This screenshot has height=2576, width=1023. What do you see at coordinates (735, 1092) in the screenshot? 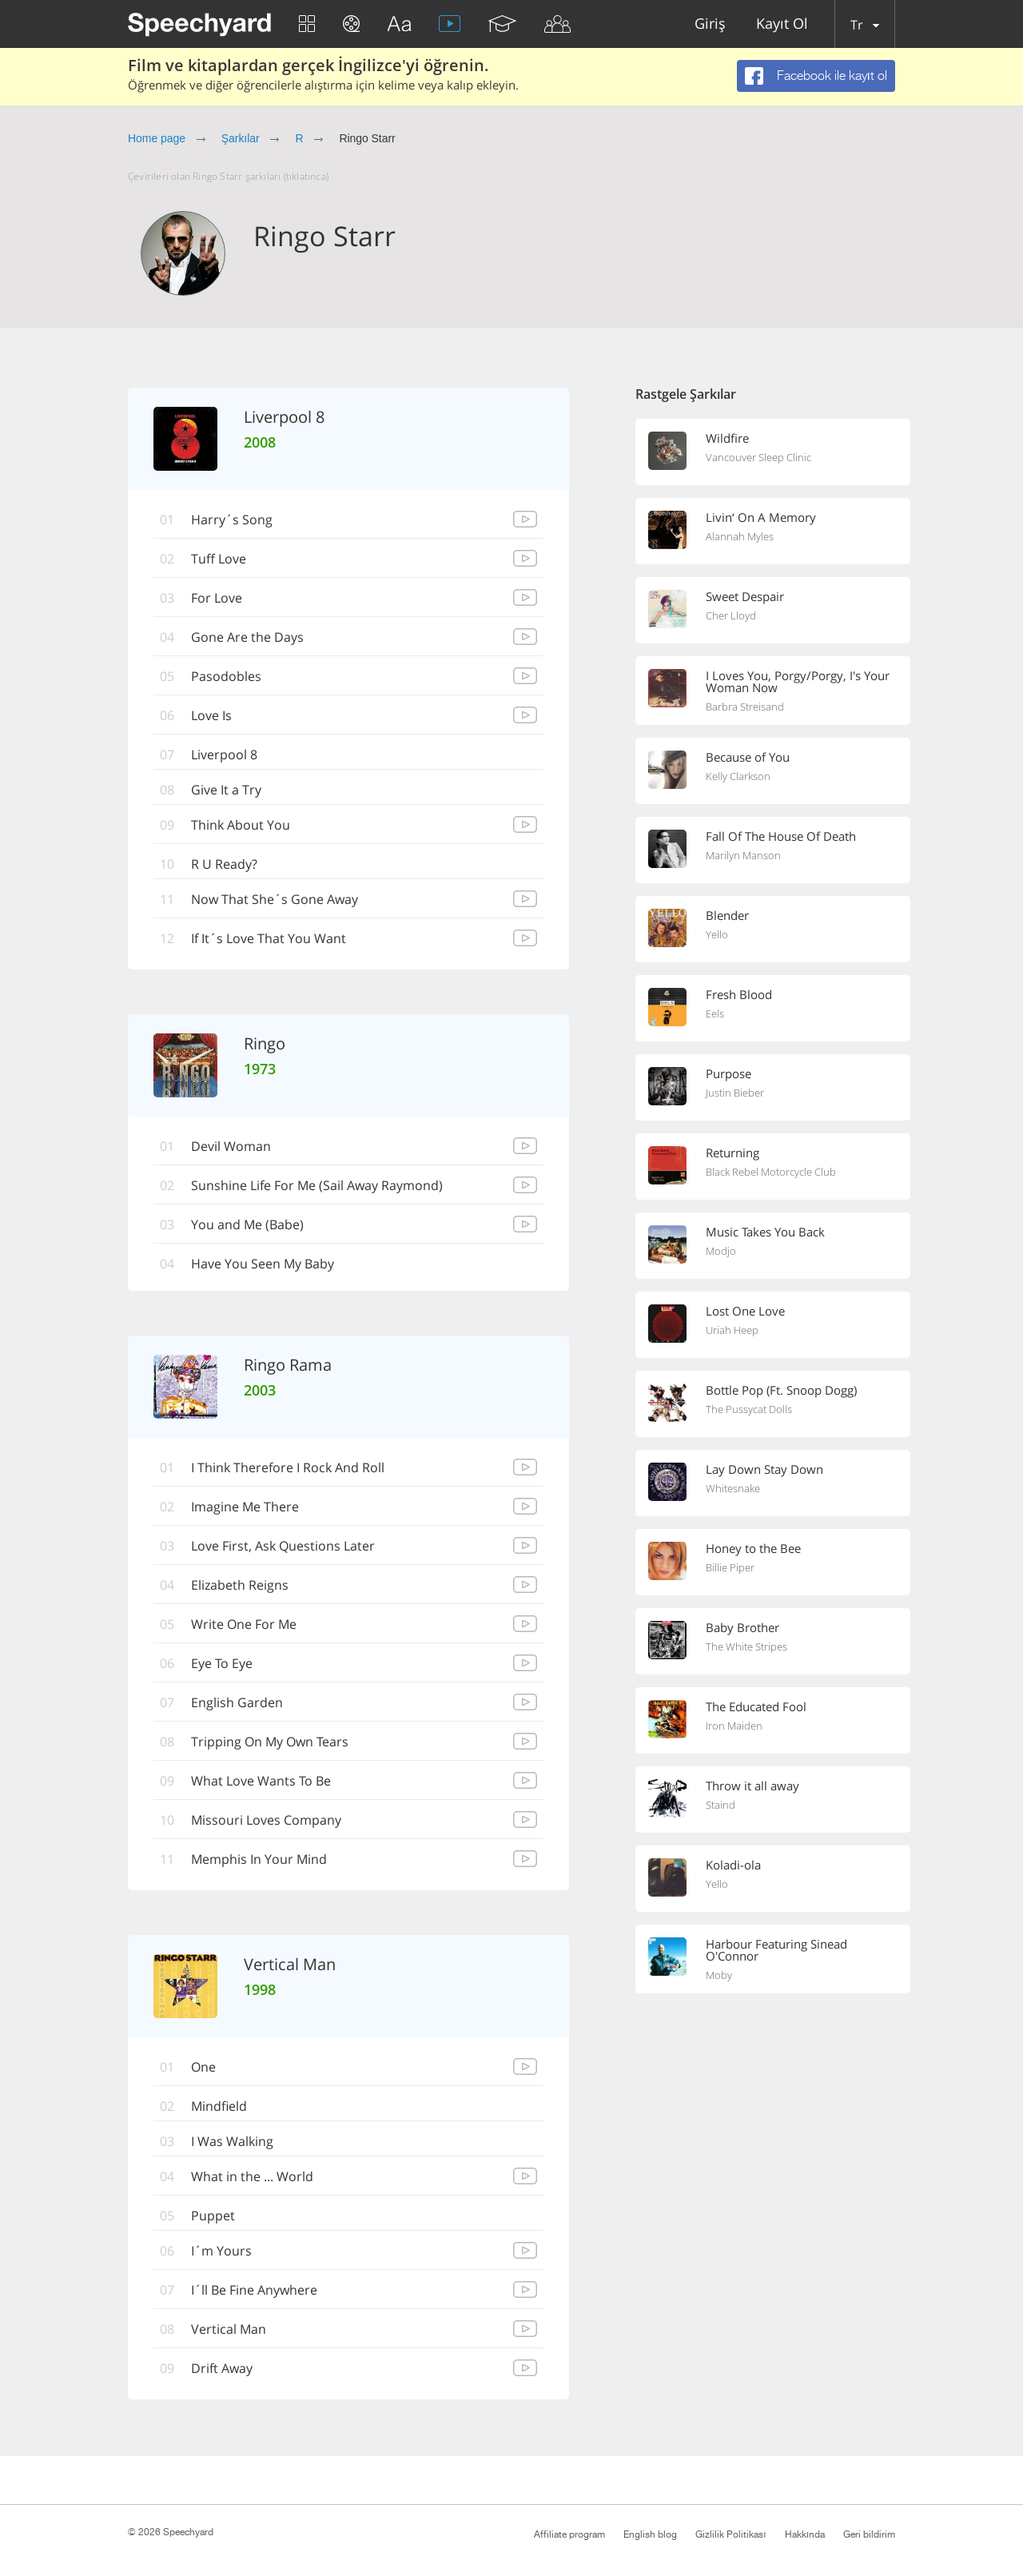
I see `Justin Bieber` at bounding box center [735, 1092].